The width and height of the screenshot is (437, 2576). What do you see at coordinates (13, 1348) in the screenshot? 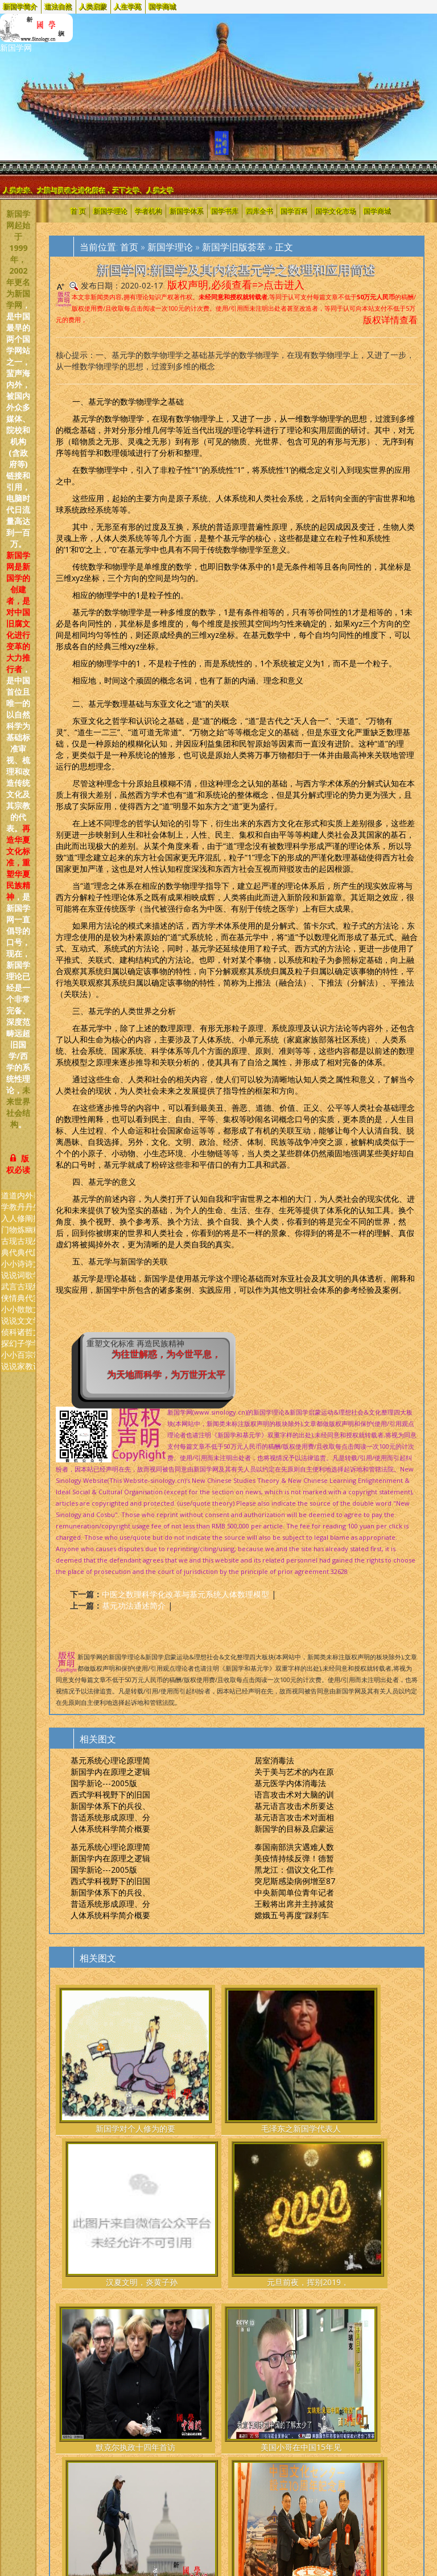
I see `科幻小说` at bounding box center [13, 1348].